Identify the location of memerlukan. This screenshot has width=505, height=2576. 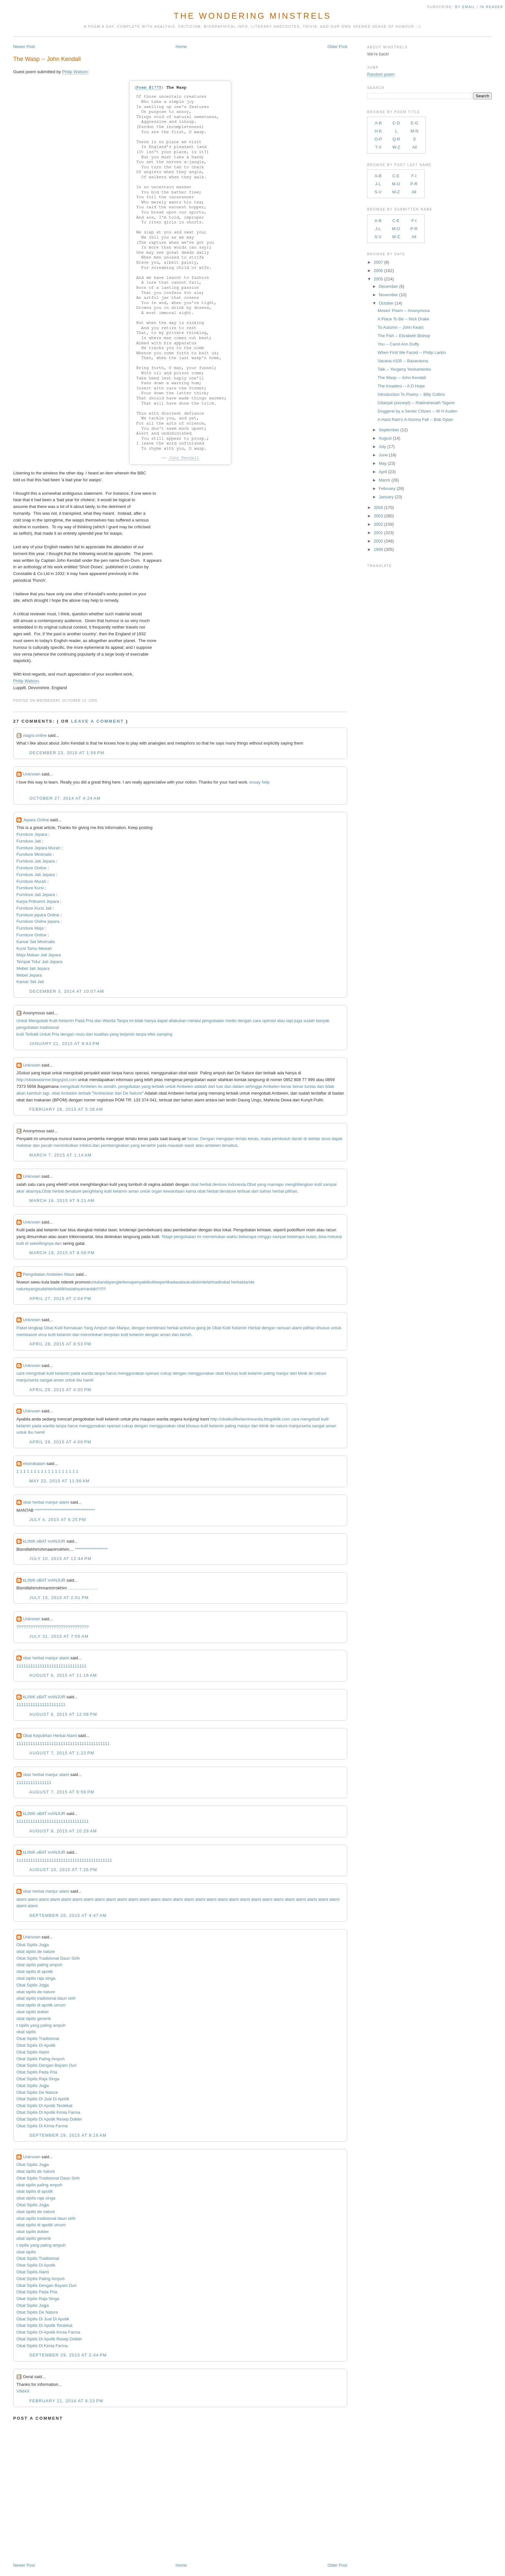
(213, 1236).